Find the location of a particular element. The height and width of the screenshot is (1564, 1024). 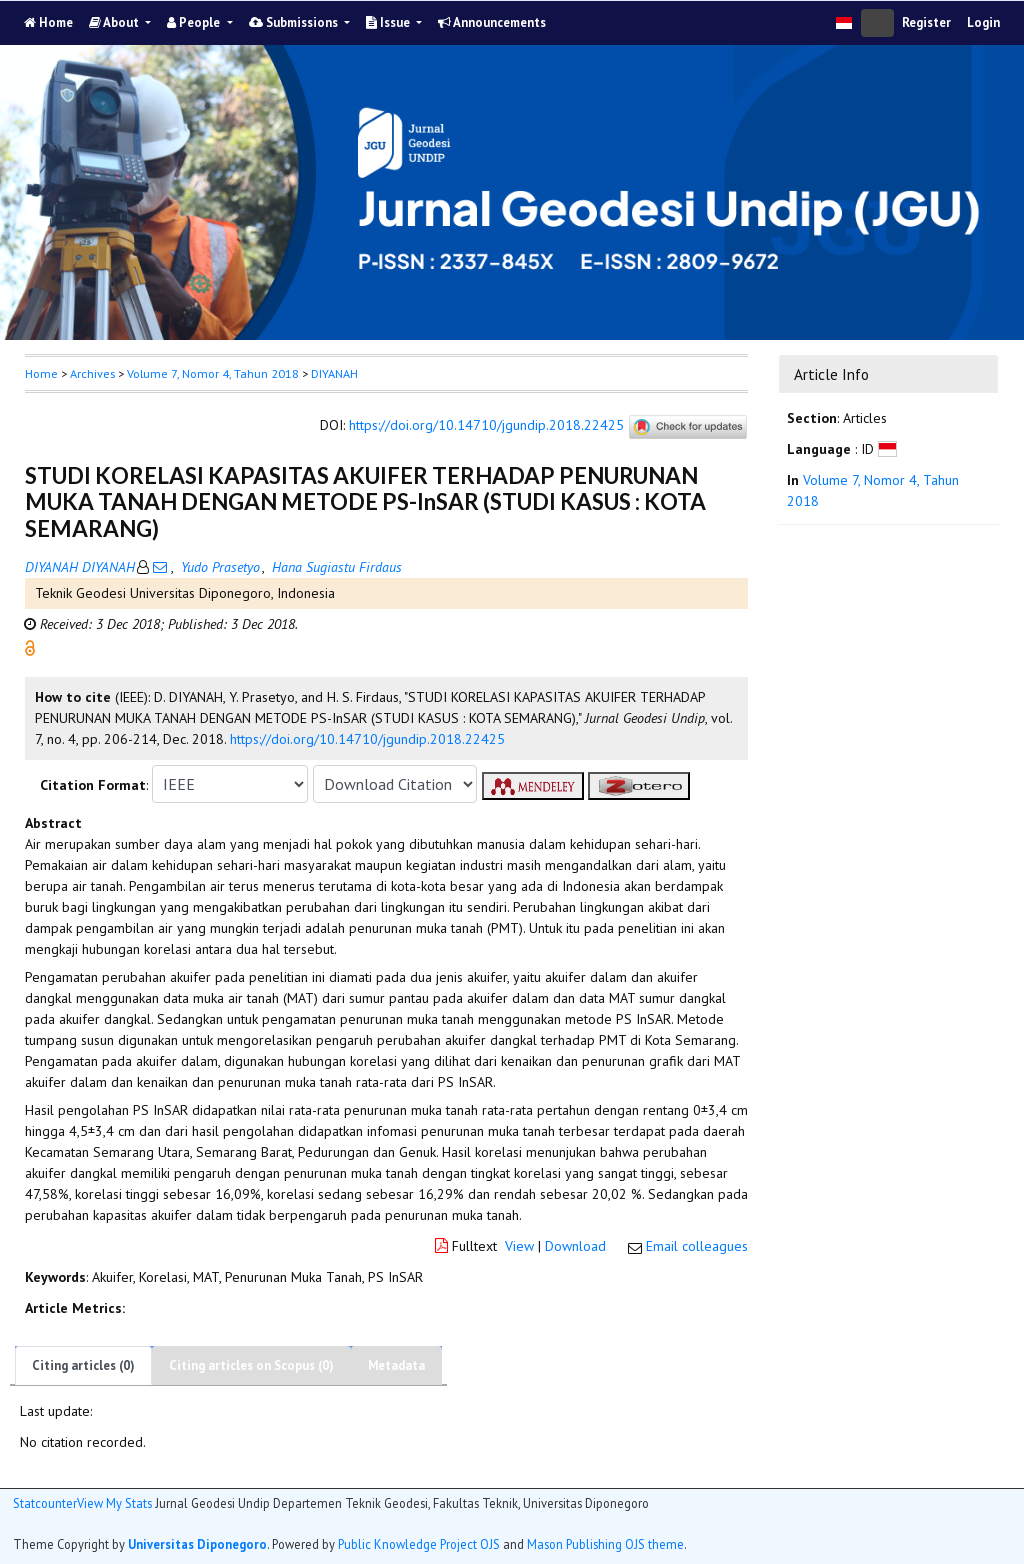

Mason Publishing OJS theme [button] is located at coordinates (605, 1544).